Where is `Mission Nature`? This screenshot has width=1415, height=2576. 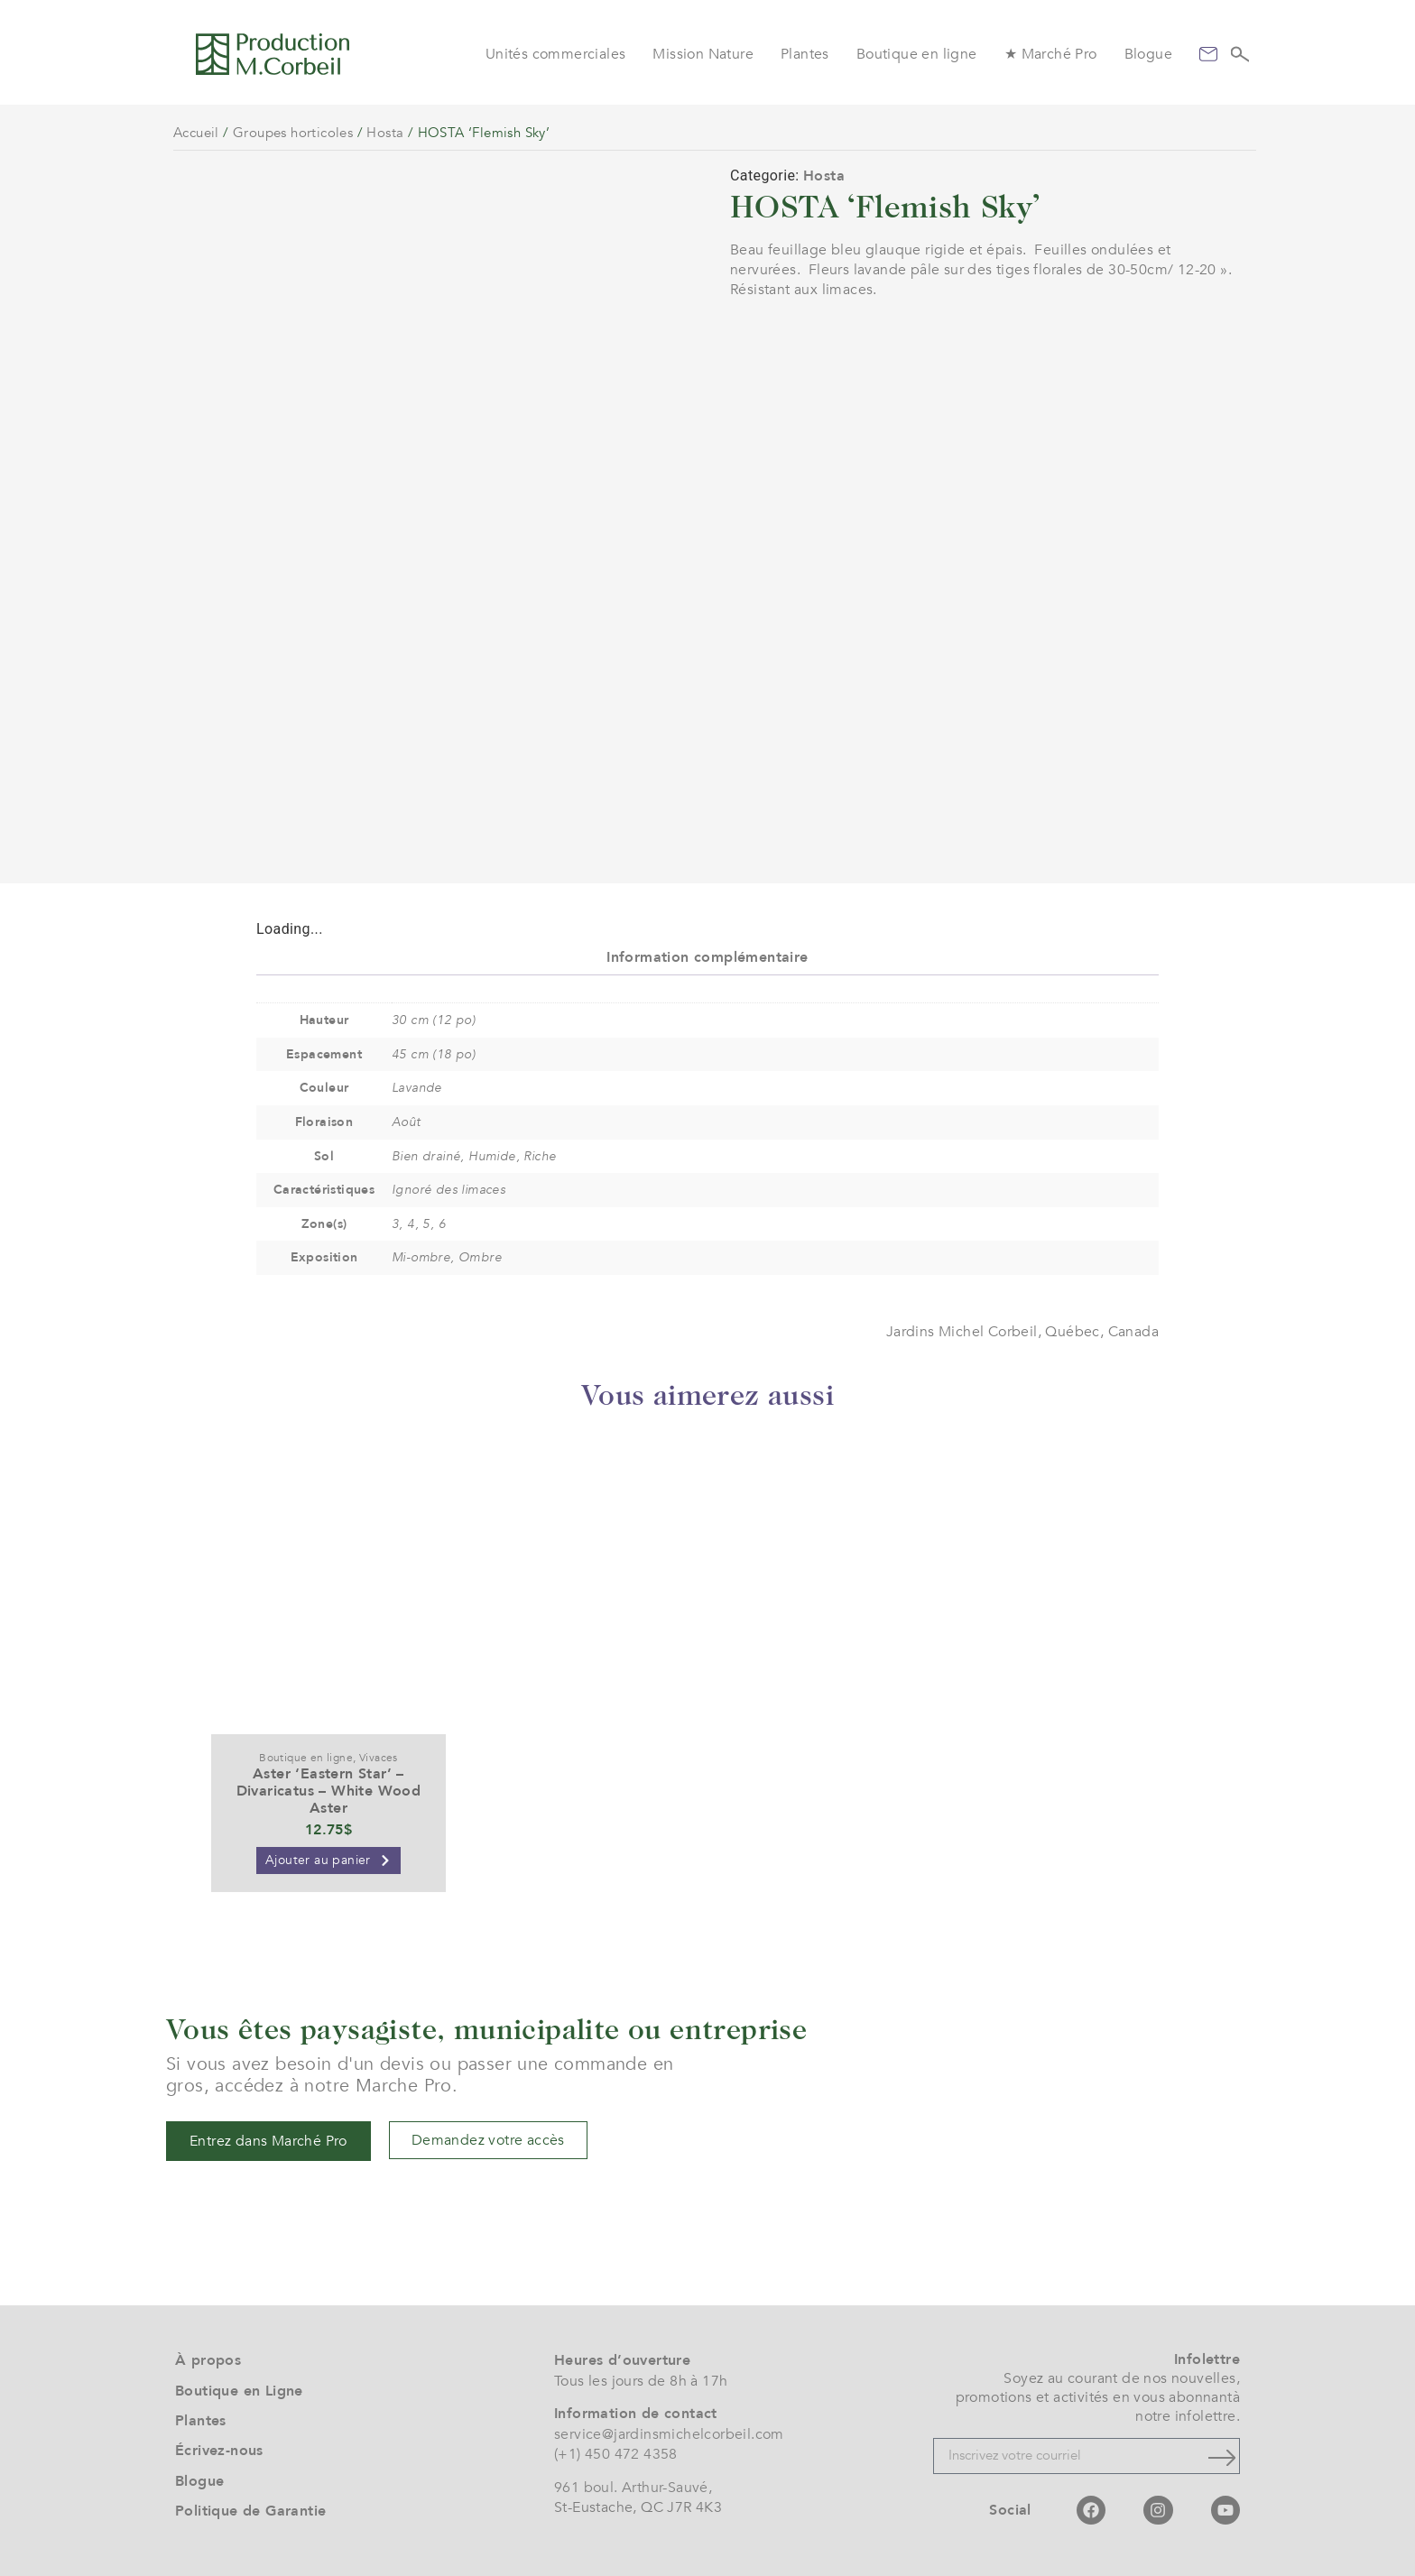 Mission Nature is located at coordinates (703, 54).